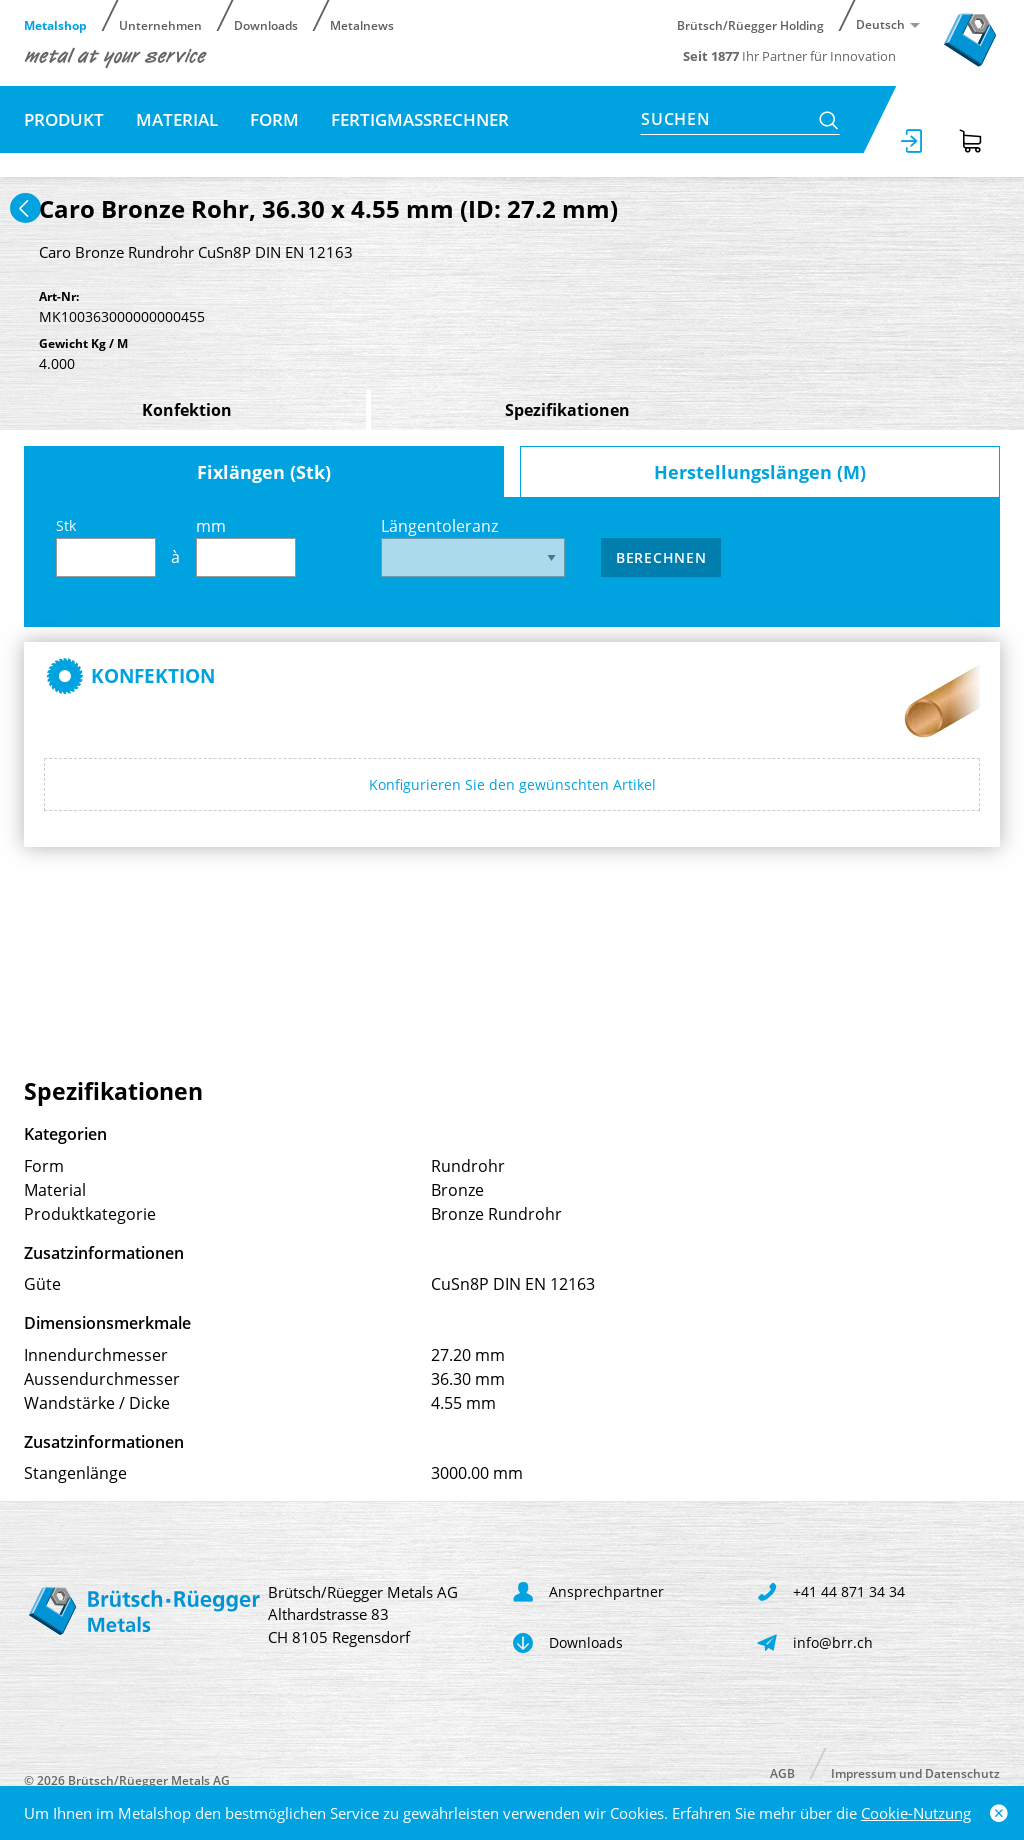 Image resolution: width=1024 pixels, height=1840 pixels. What do you see at coordinates (160, 24) in the screenshot?
I see `Unternehmen` at bounding box center [160, 24].